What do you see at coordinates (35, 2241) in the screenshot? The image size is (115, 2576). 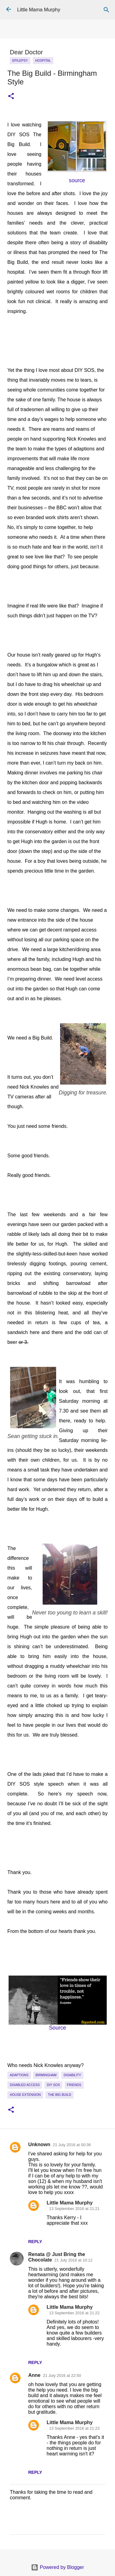 I see `Reply` at bounding box center [35, 2241].